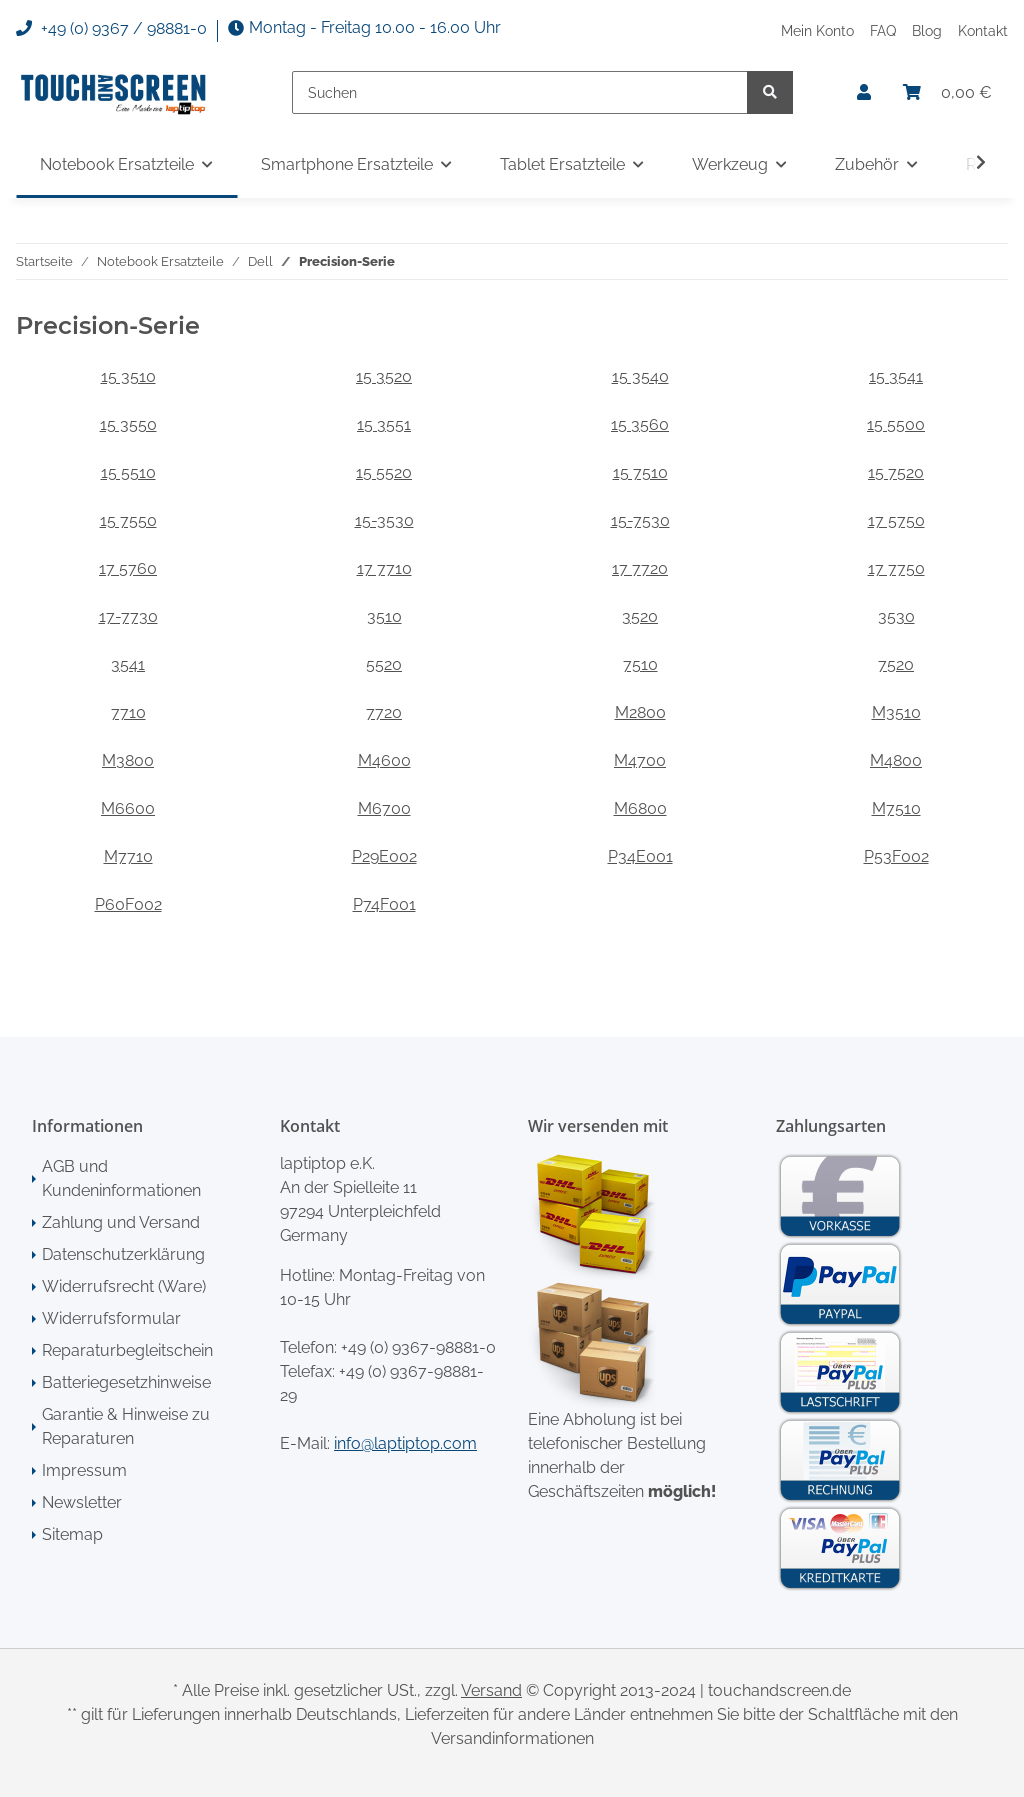 This screenshot has width=1024, height=1797. I want to click on Newsletter, so click(82, 1502).